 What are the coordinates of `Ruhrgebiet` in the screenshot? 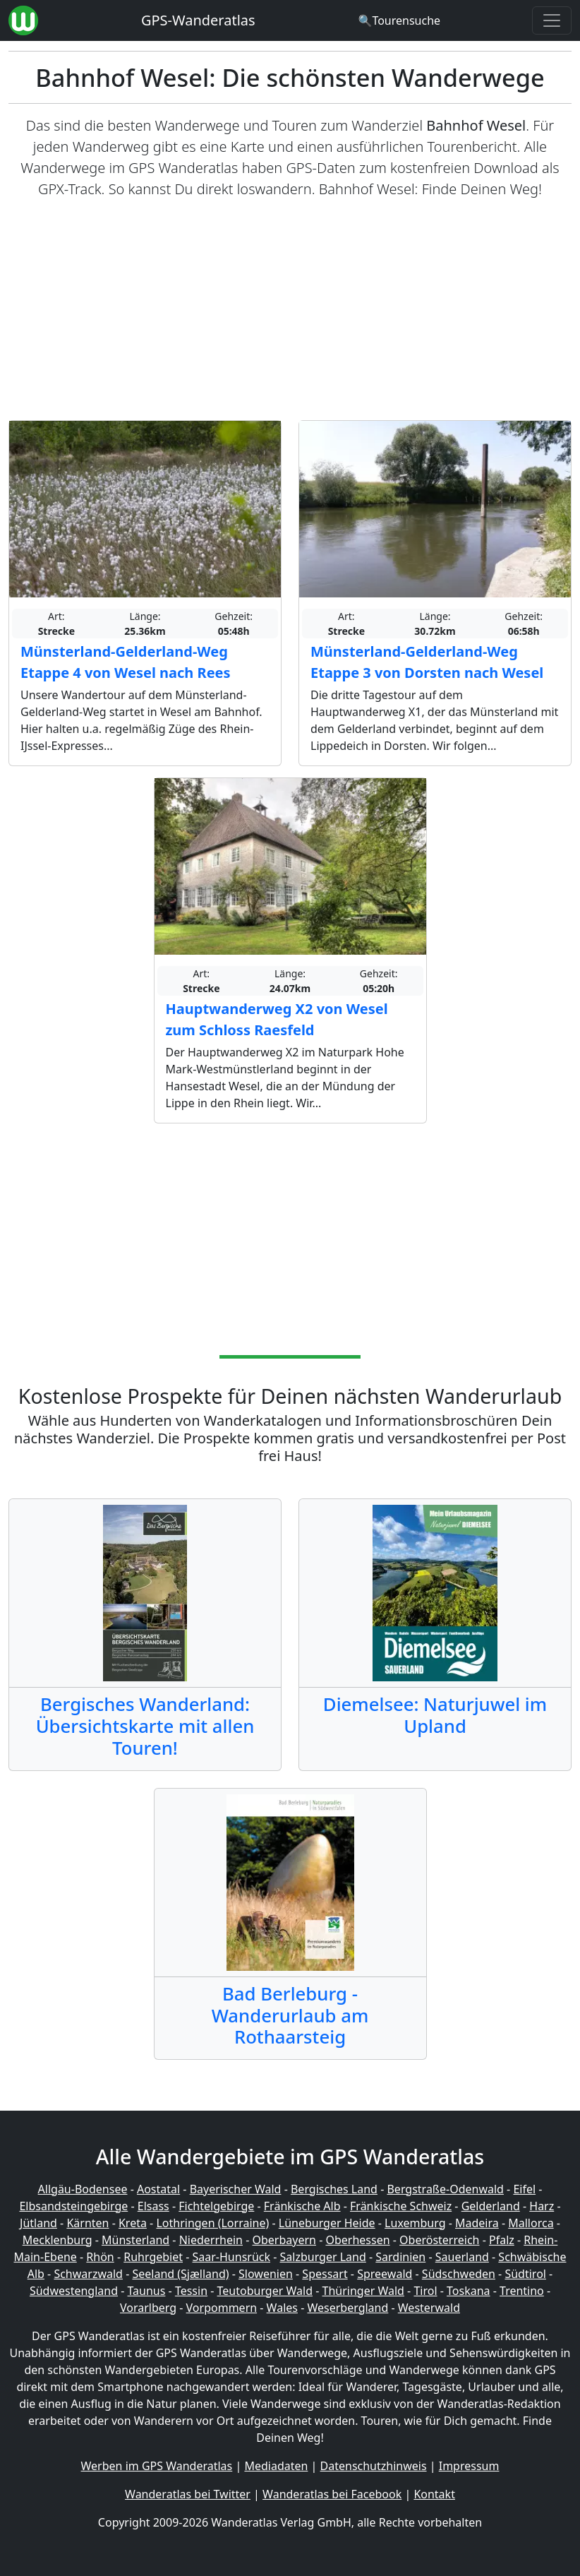 It's located at (153, 2257).